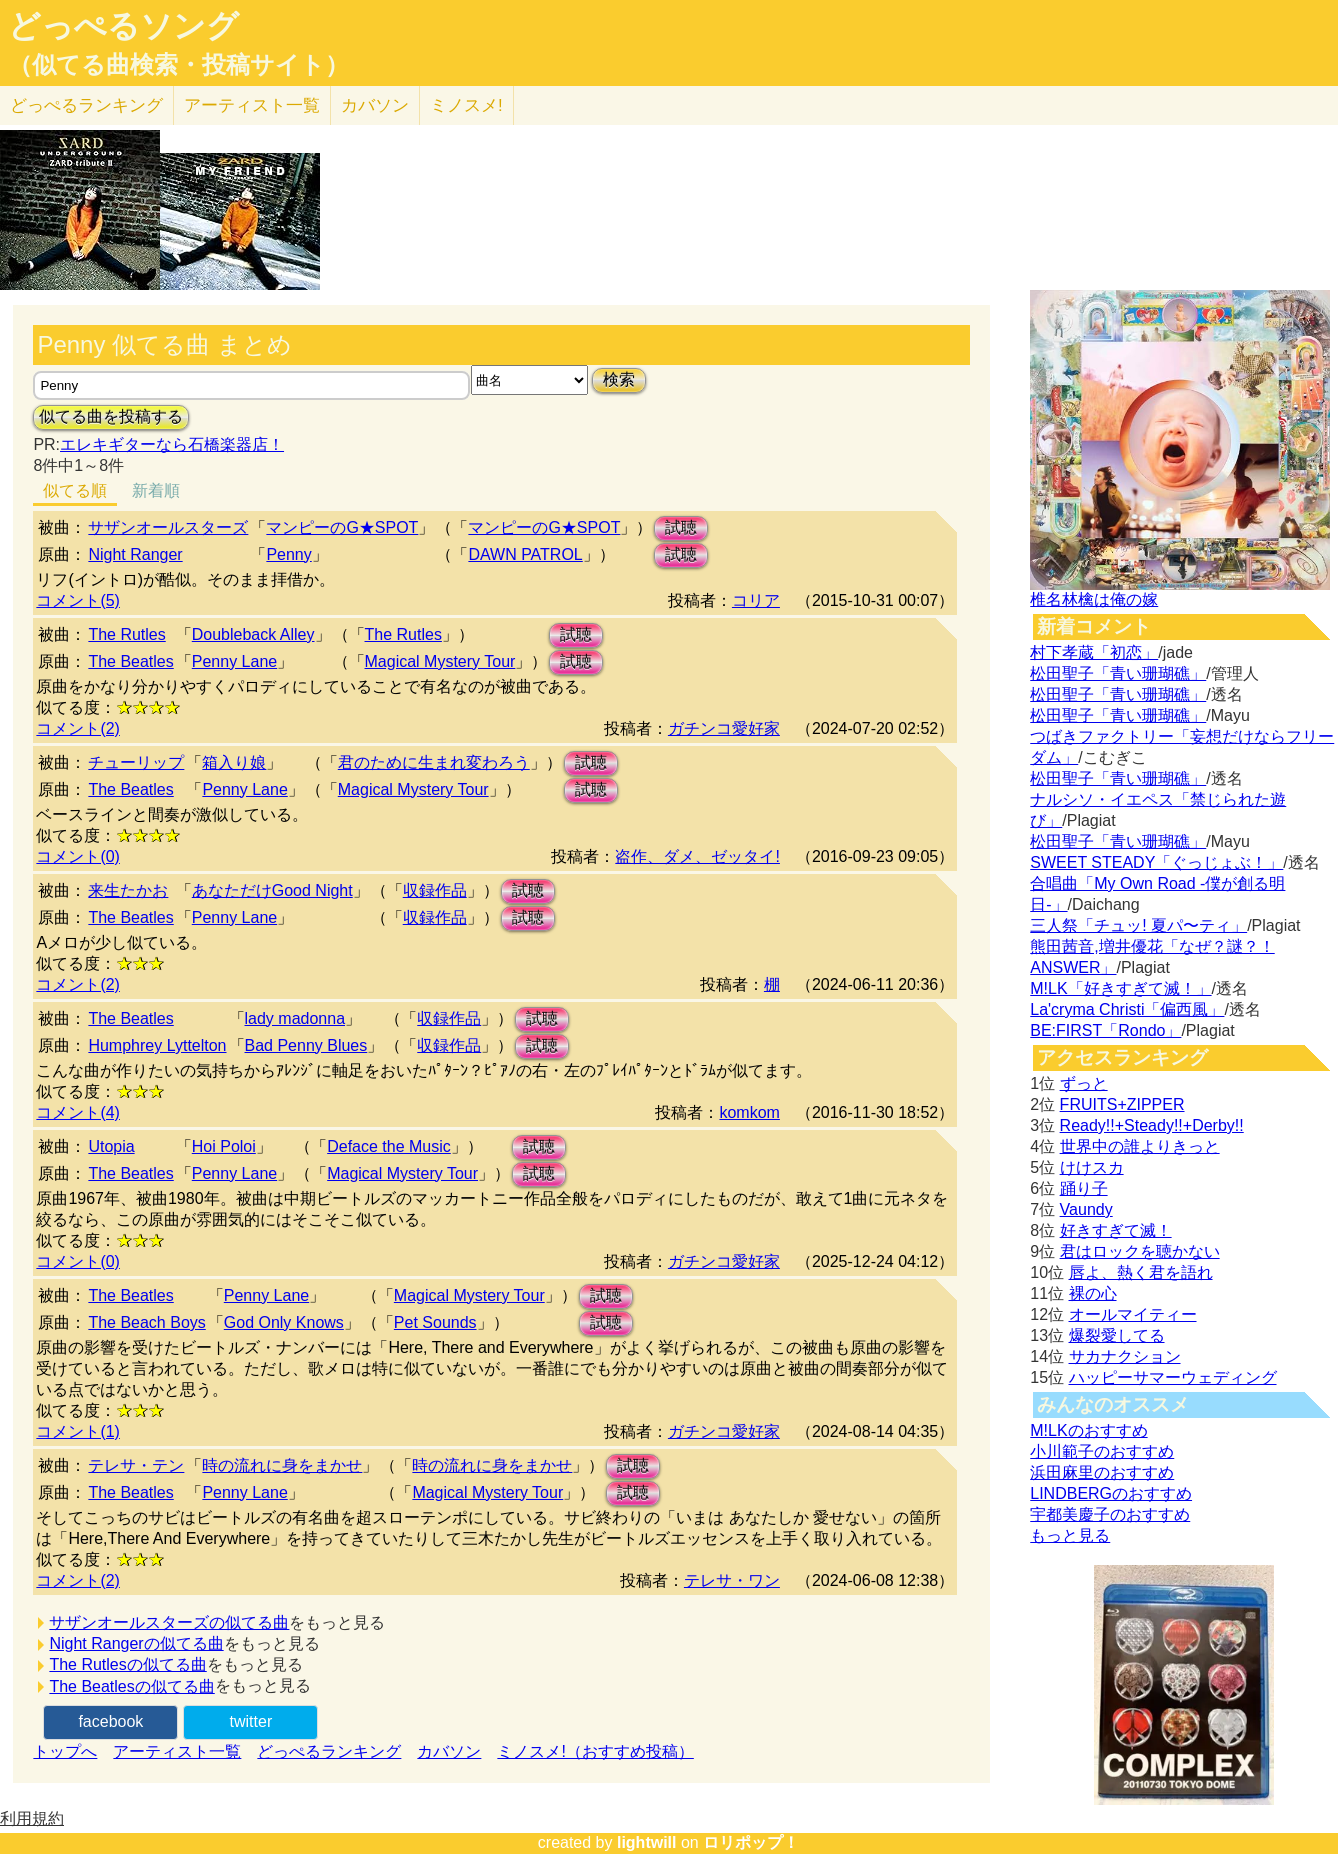  What do you see at coordinates (1117, 1335) in the screenshot?
I see `爆裂愛してる` at bounding box center [1117, 1335].